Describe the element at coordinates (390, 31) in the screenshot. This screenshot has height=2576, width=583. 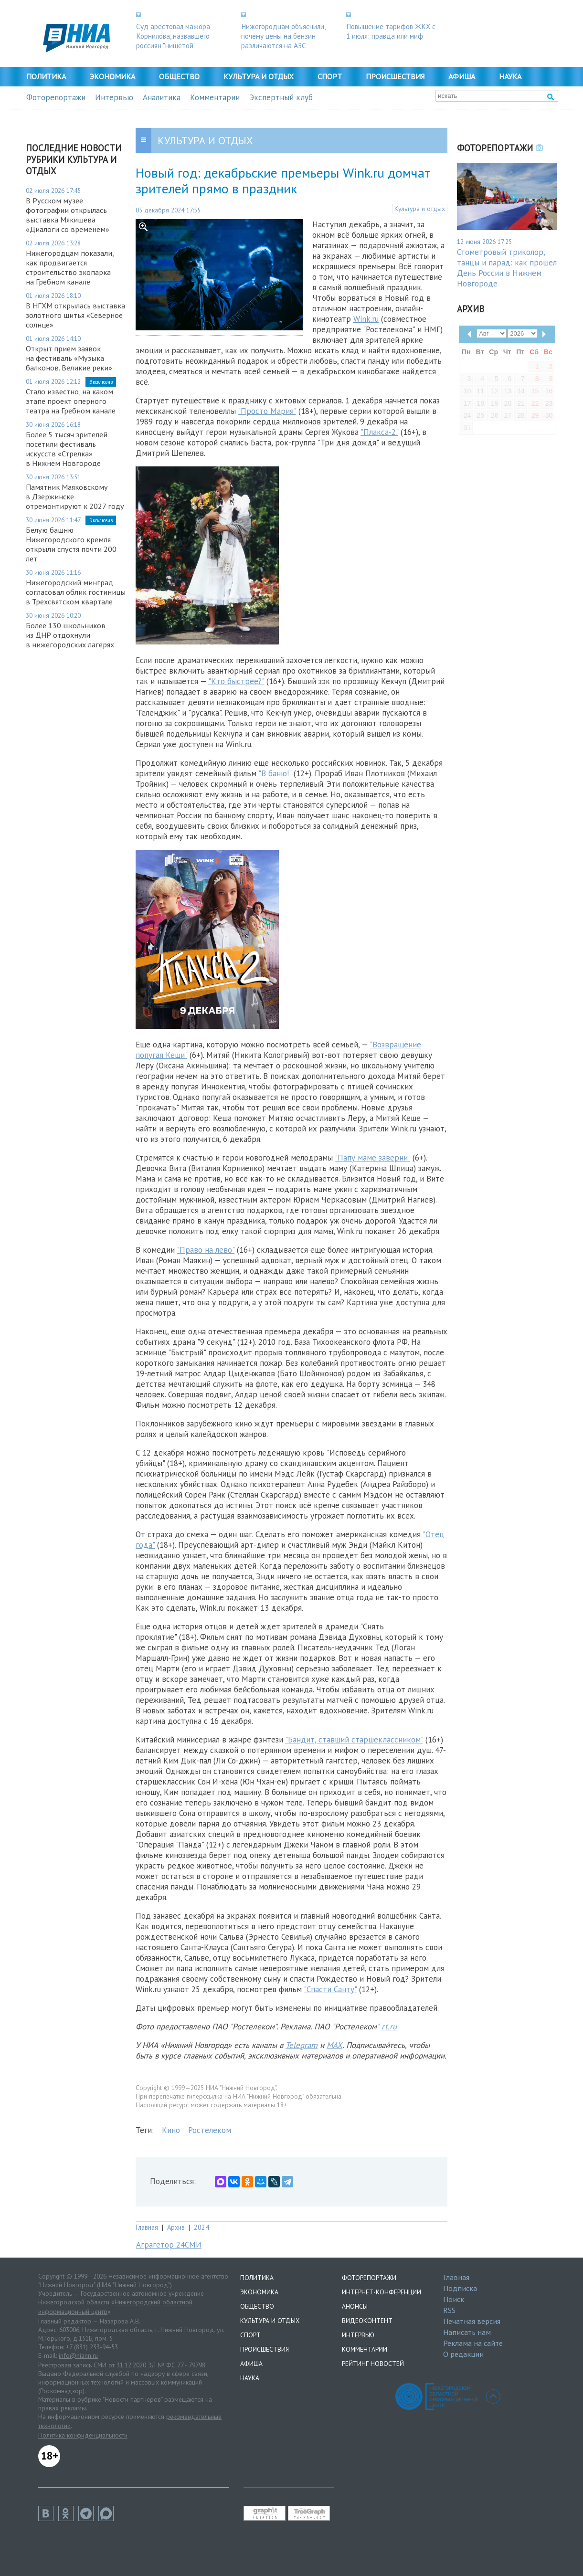
I see `Повышение тарифов ЖКХ с 1 июля: правда или миф` at that location.